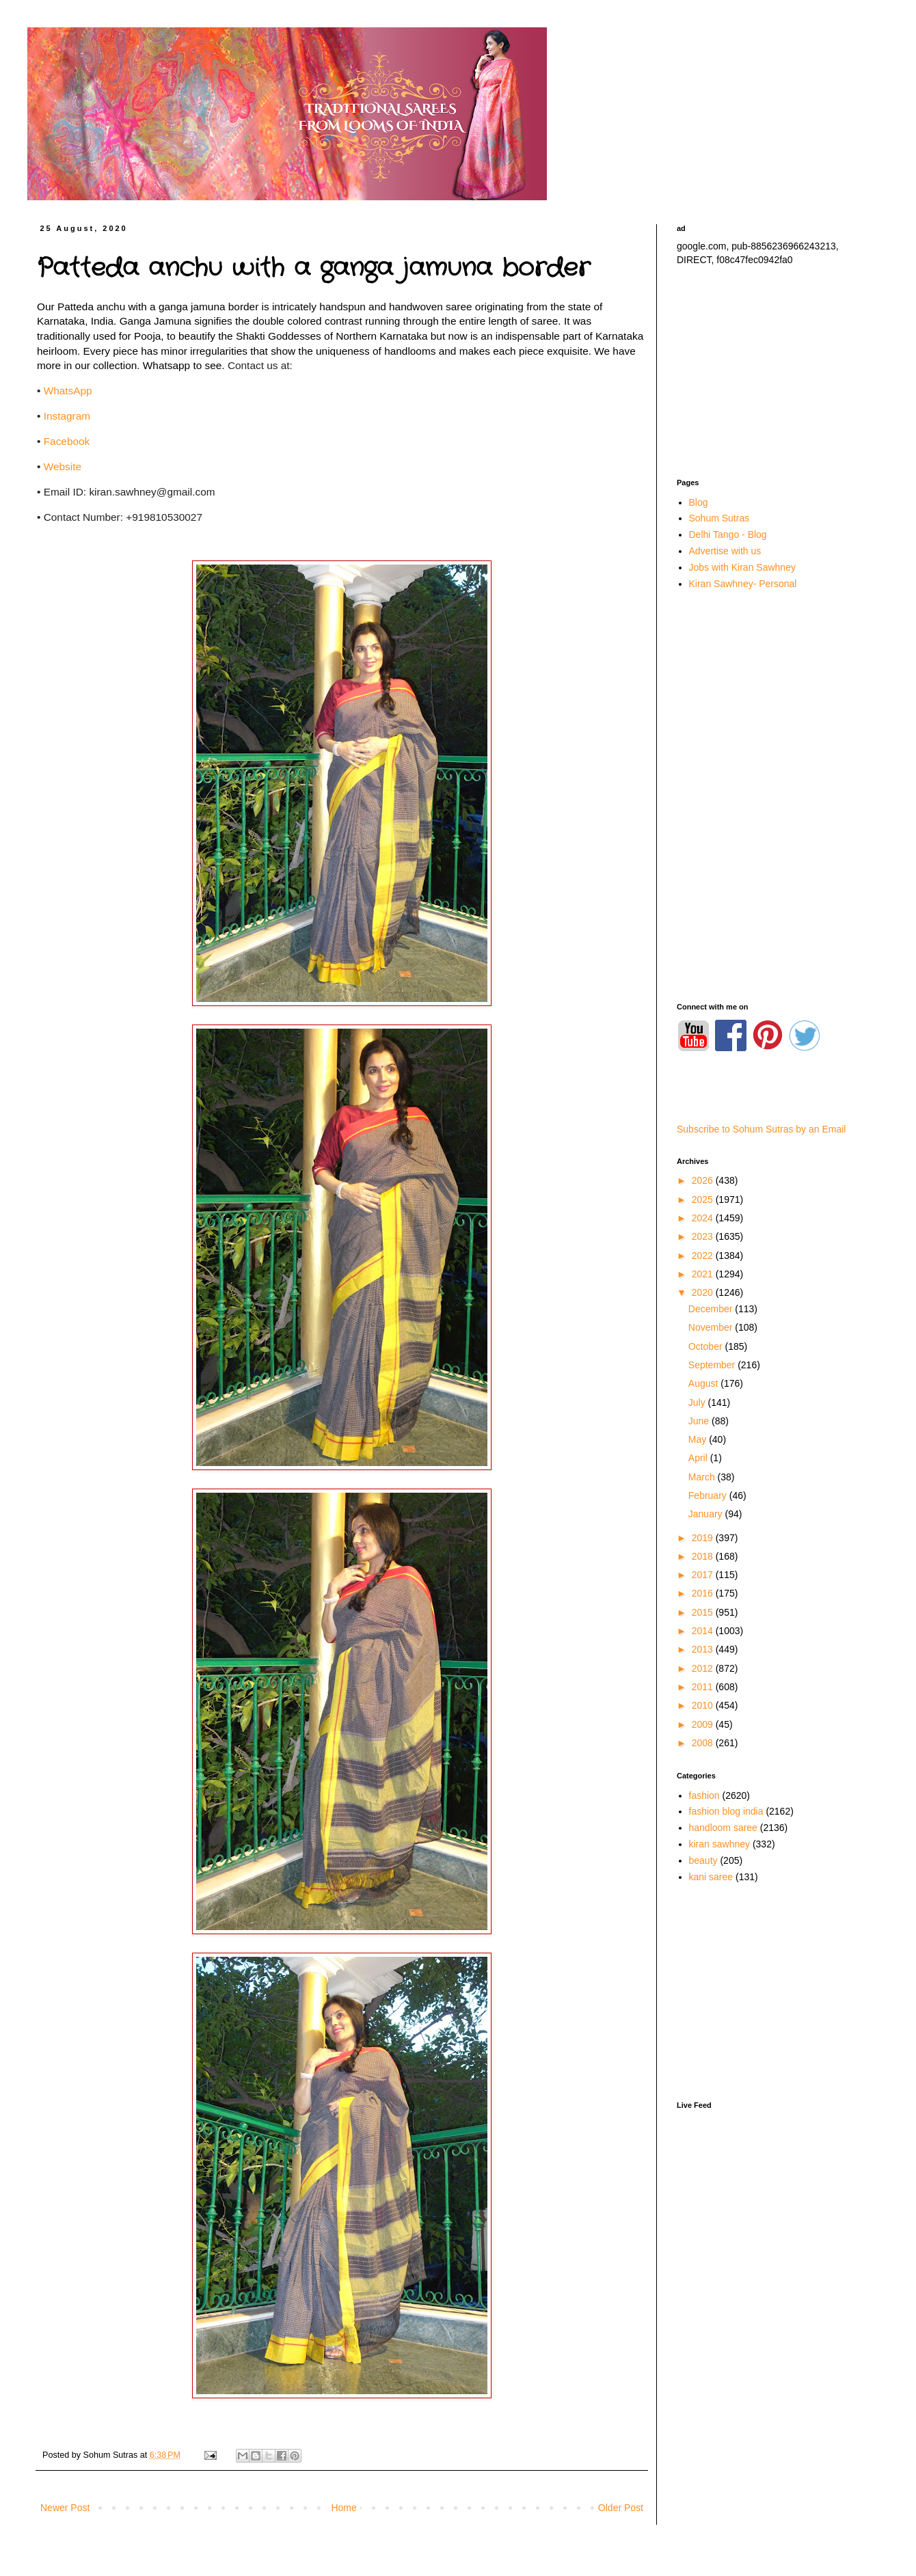 Image resolution: width=916 pixels, height=2576 pixels. Describe the element at coordinates (704, 1724) in the screenshot. I see `2009` at that location.